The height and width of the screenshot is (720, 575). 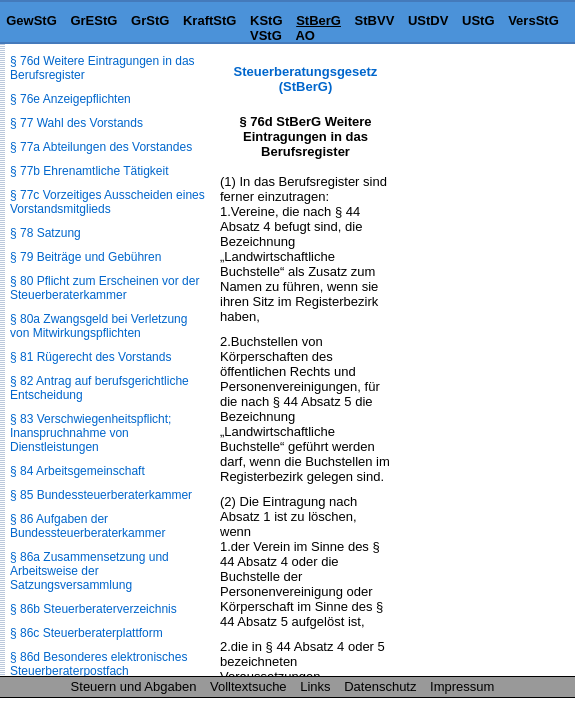 What do you see at coordinates (318, 20) in the screenshot?
I see `StBerG` at bounding box center [318, 20].